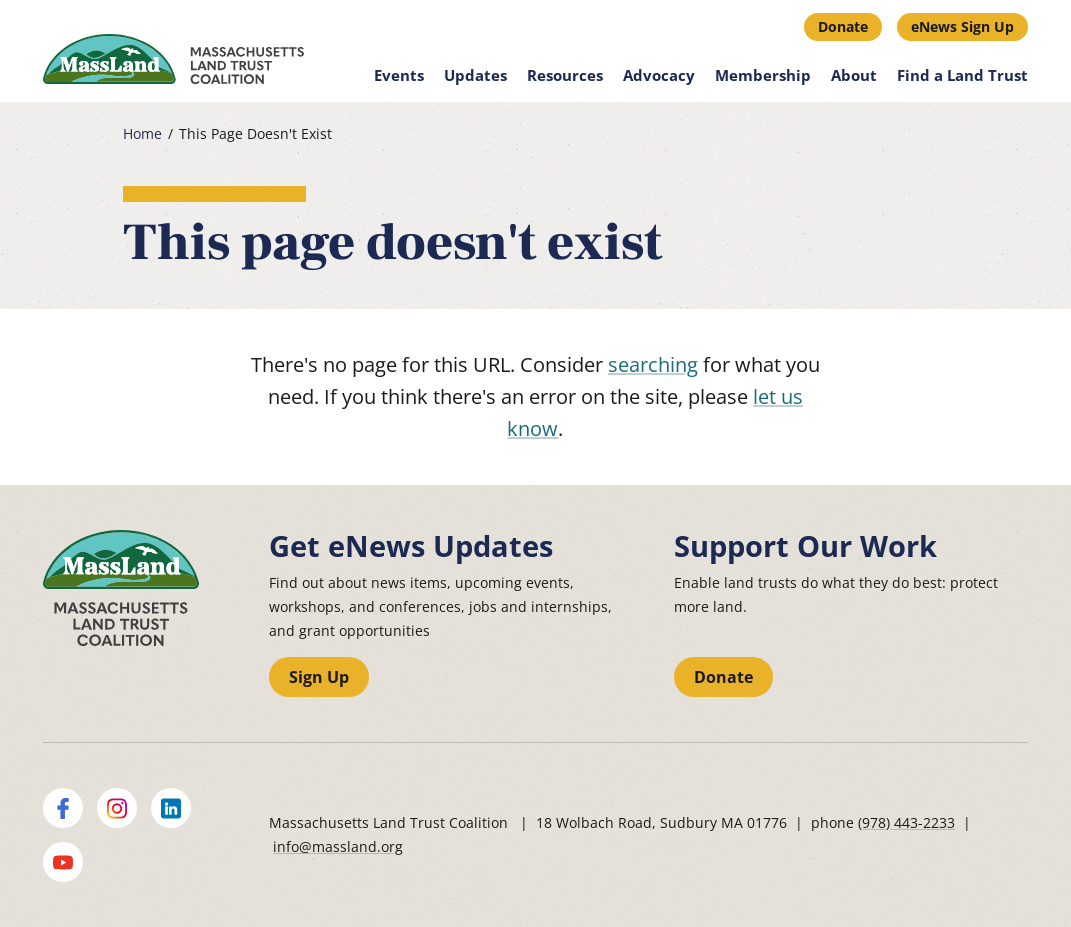 This screenshot has width=1071, height=927. What do you see at coordinates (843, 26) in the screenshot?
I see `Donate` at bounding box center [843, 26].